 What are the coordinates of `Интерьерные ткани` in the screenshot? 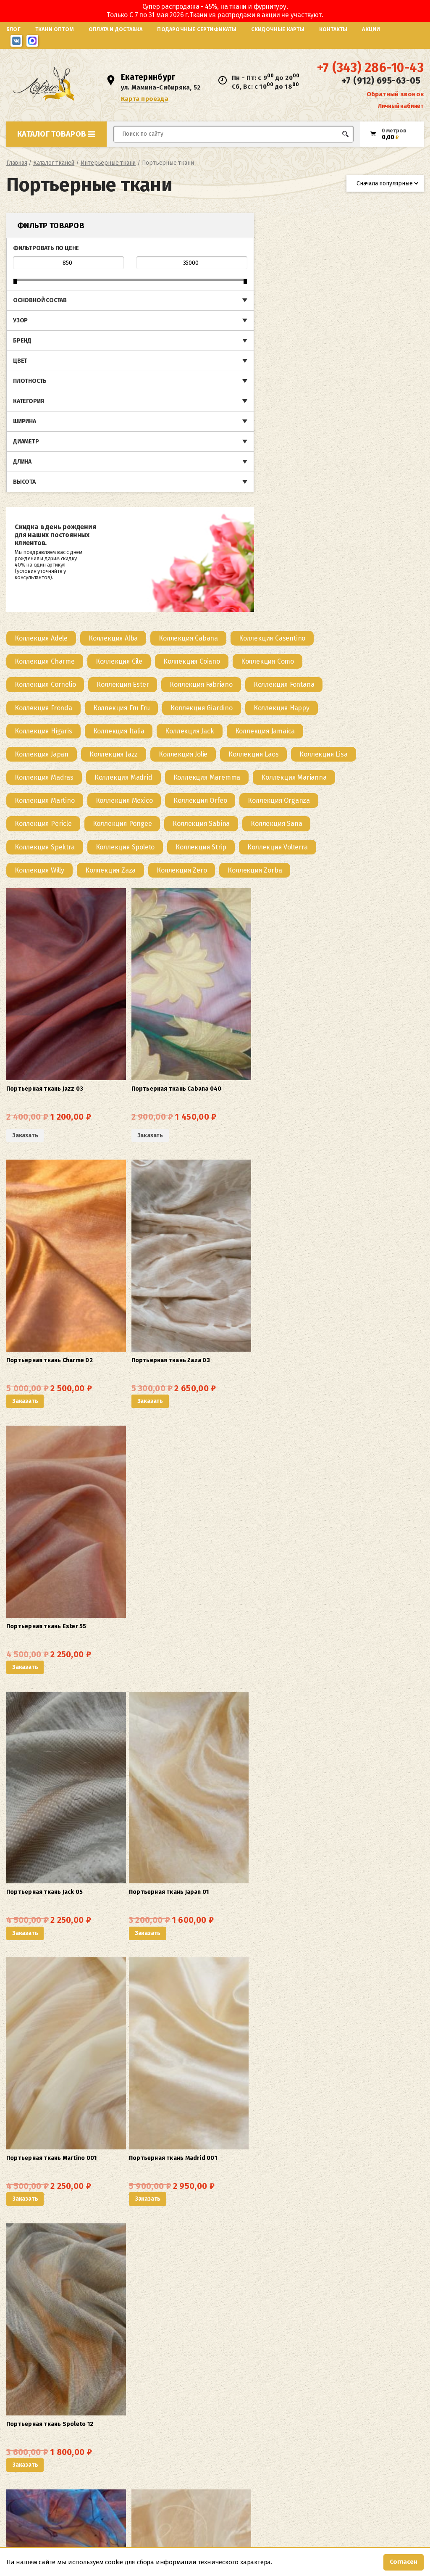 It's located at (108, 173).